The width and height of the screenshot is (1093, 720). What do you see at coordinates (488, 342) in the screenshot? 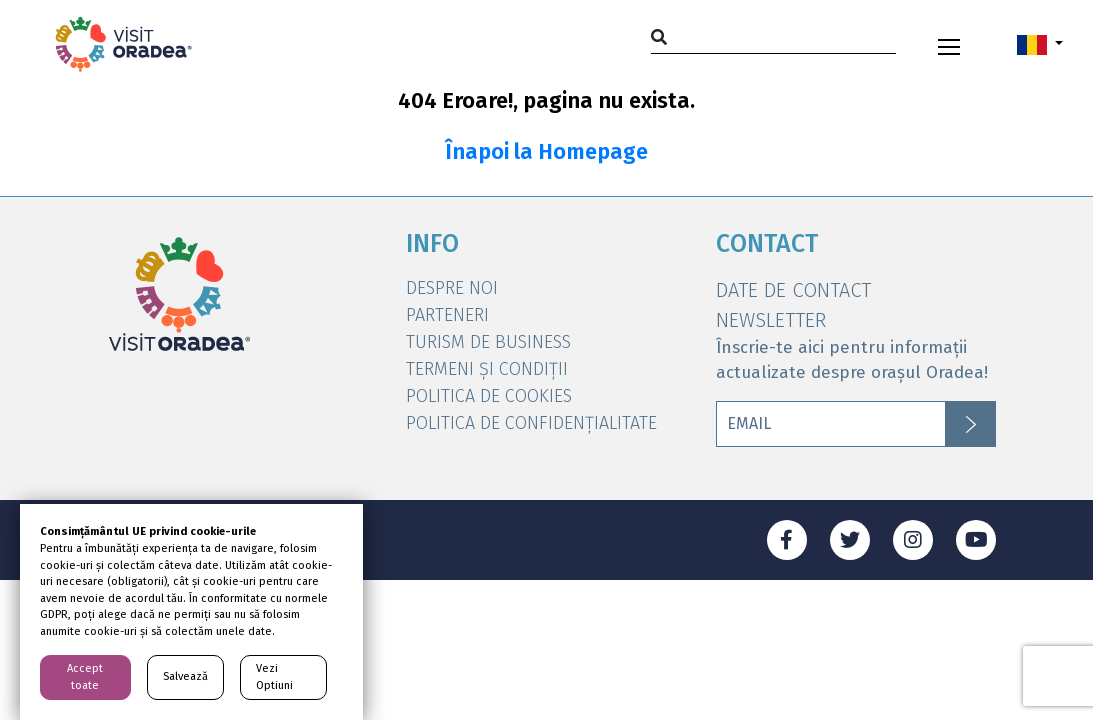
I see `Turism de Business` at bounding box center [488, 342].